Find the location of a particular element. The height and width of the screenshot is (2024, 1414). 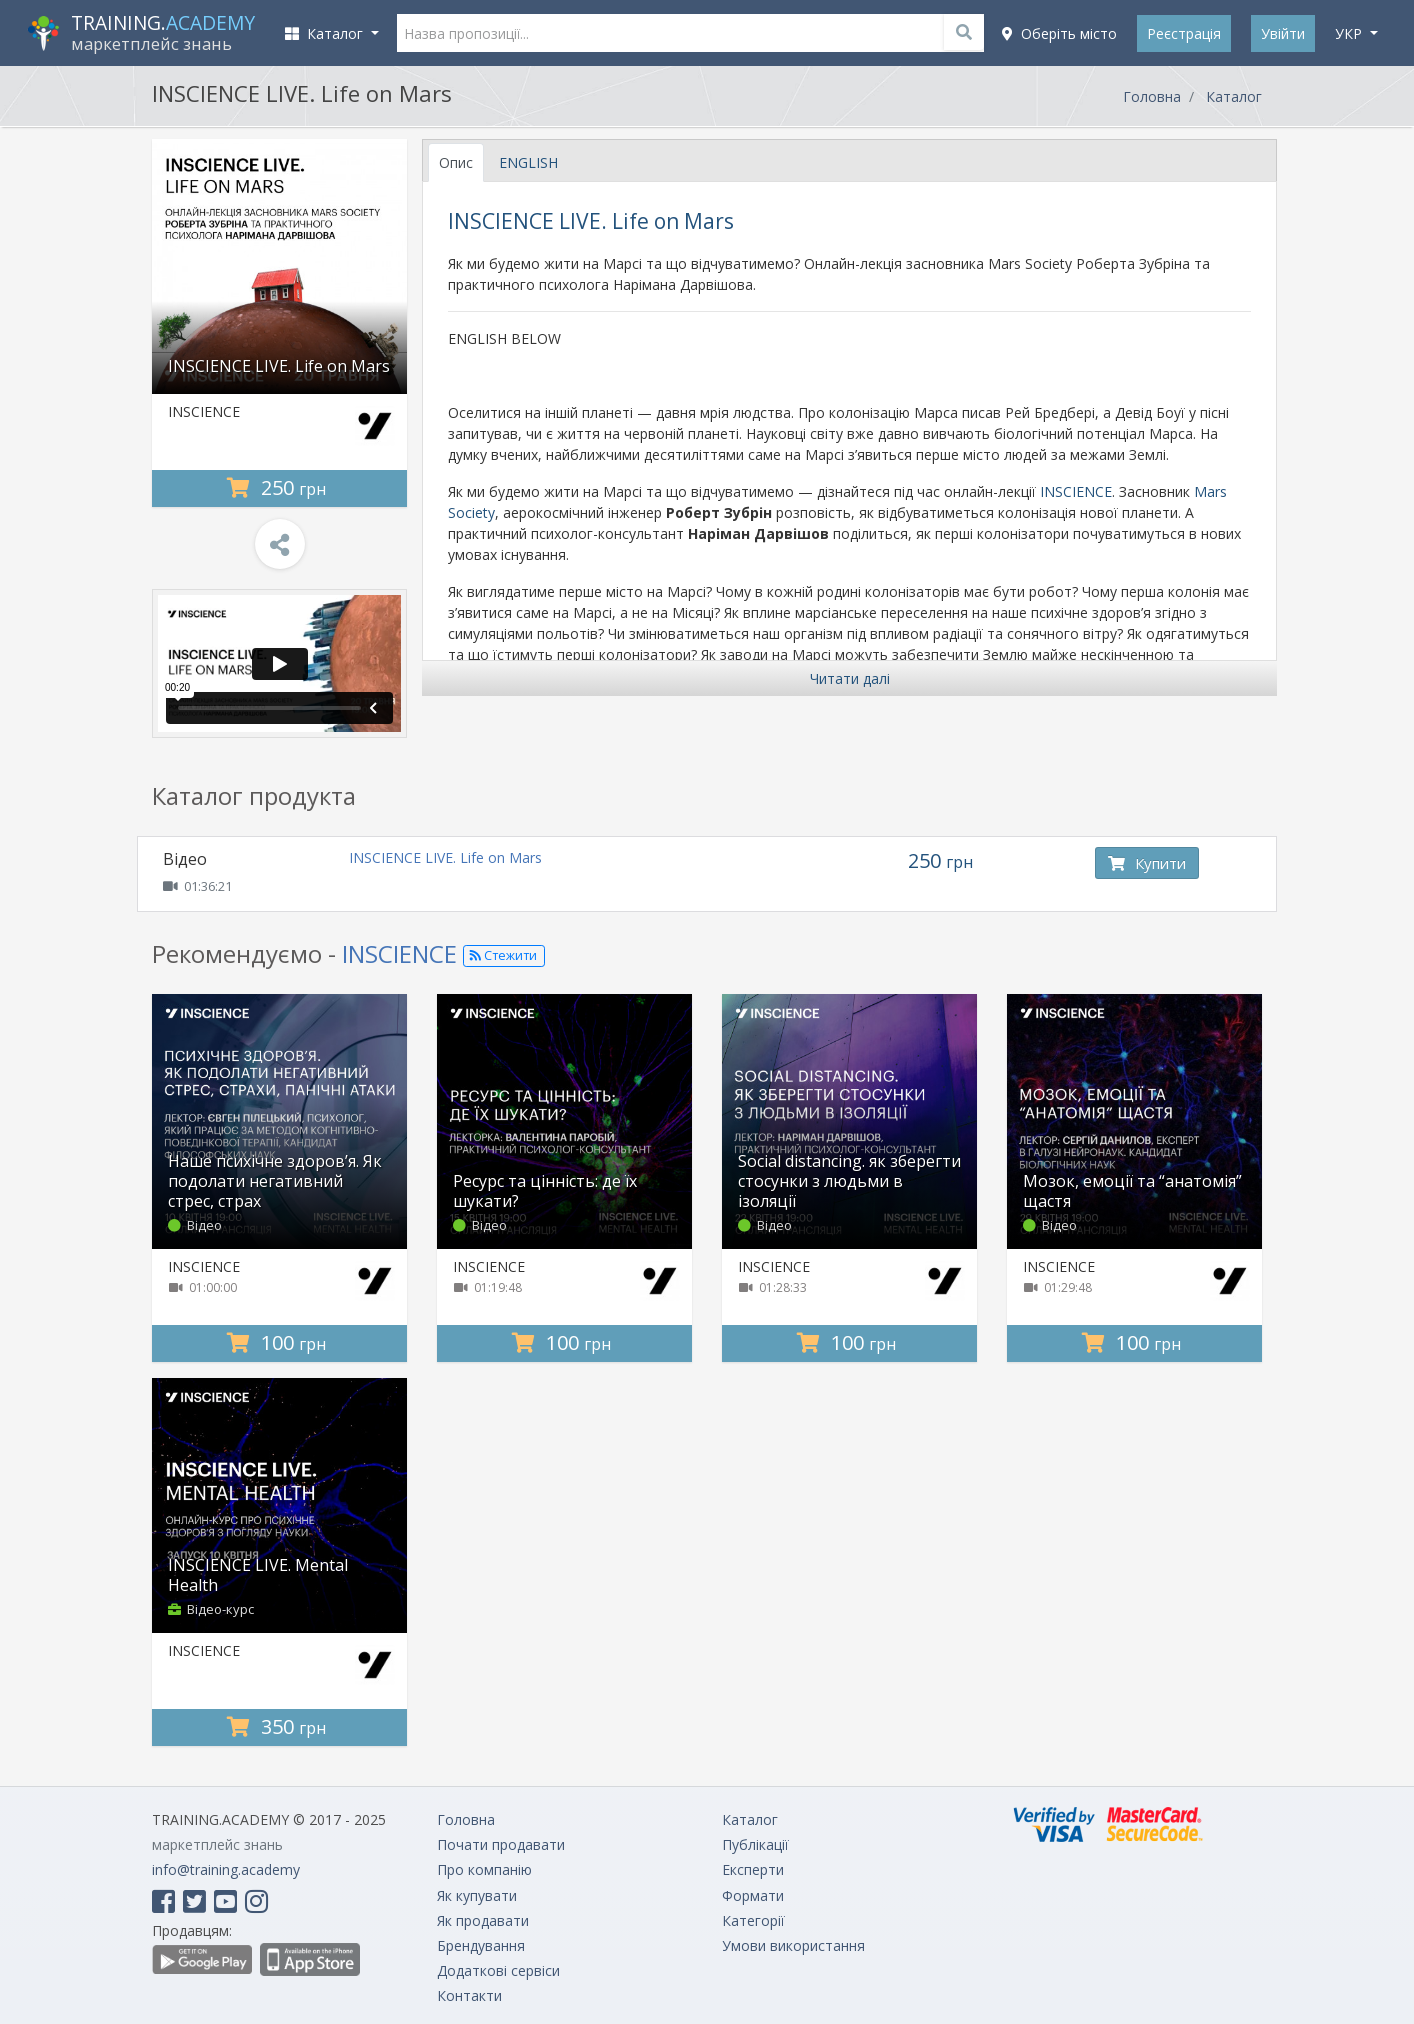

Головна is located at coordinates (1152, 96).